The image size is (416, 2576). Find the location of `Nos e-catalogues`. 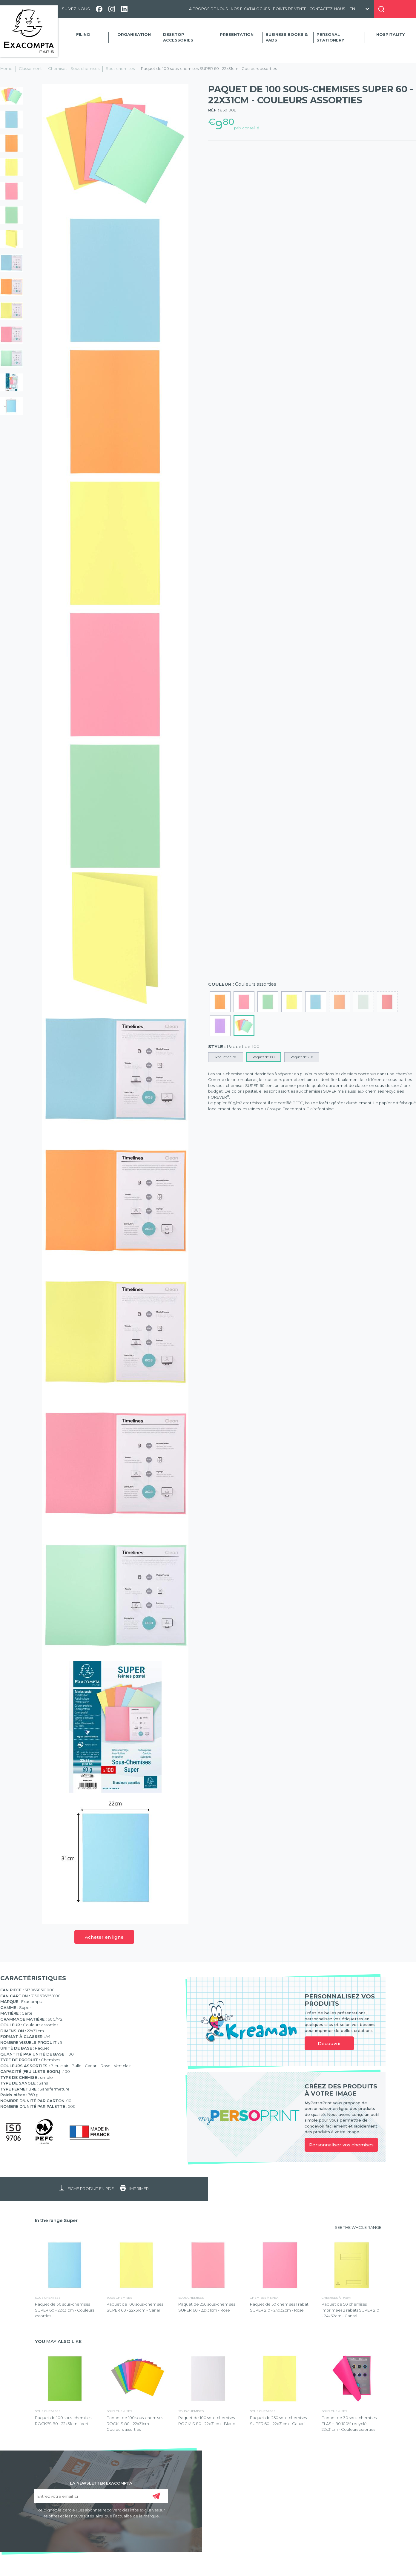

Nos e-catalogues is located at coordinates (250, 9).